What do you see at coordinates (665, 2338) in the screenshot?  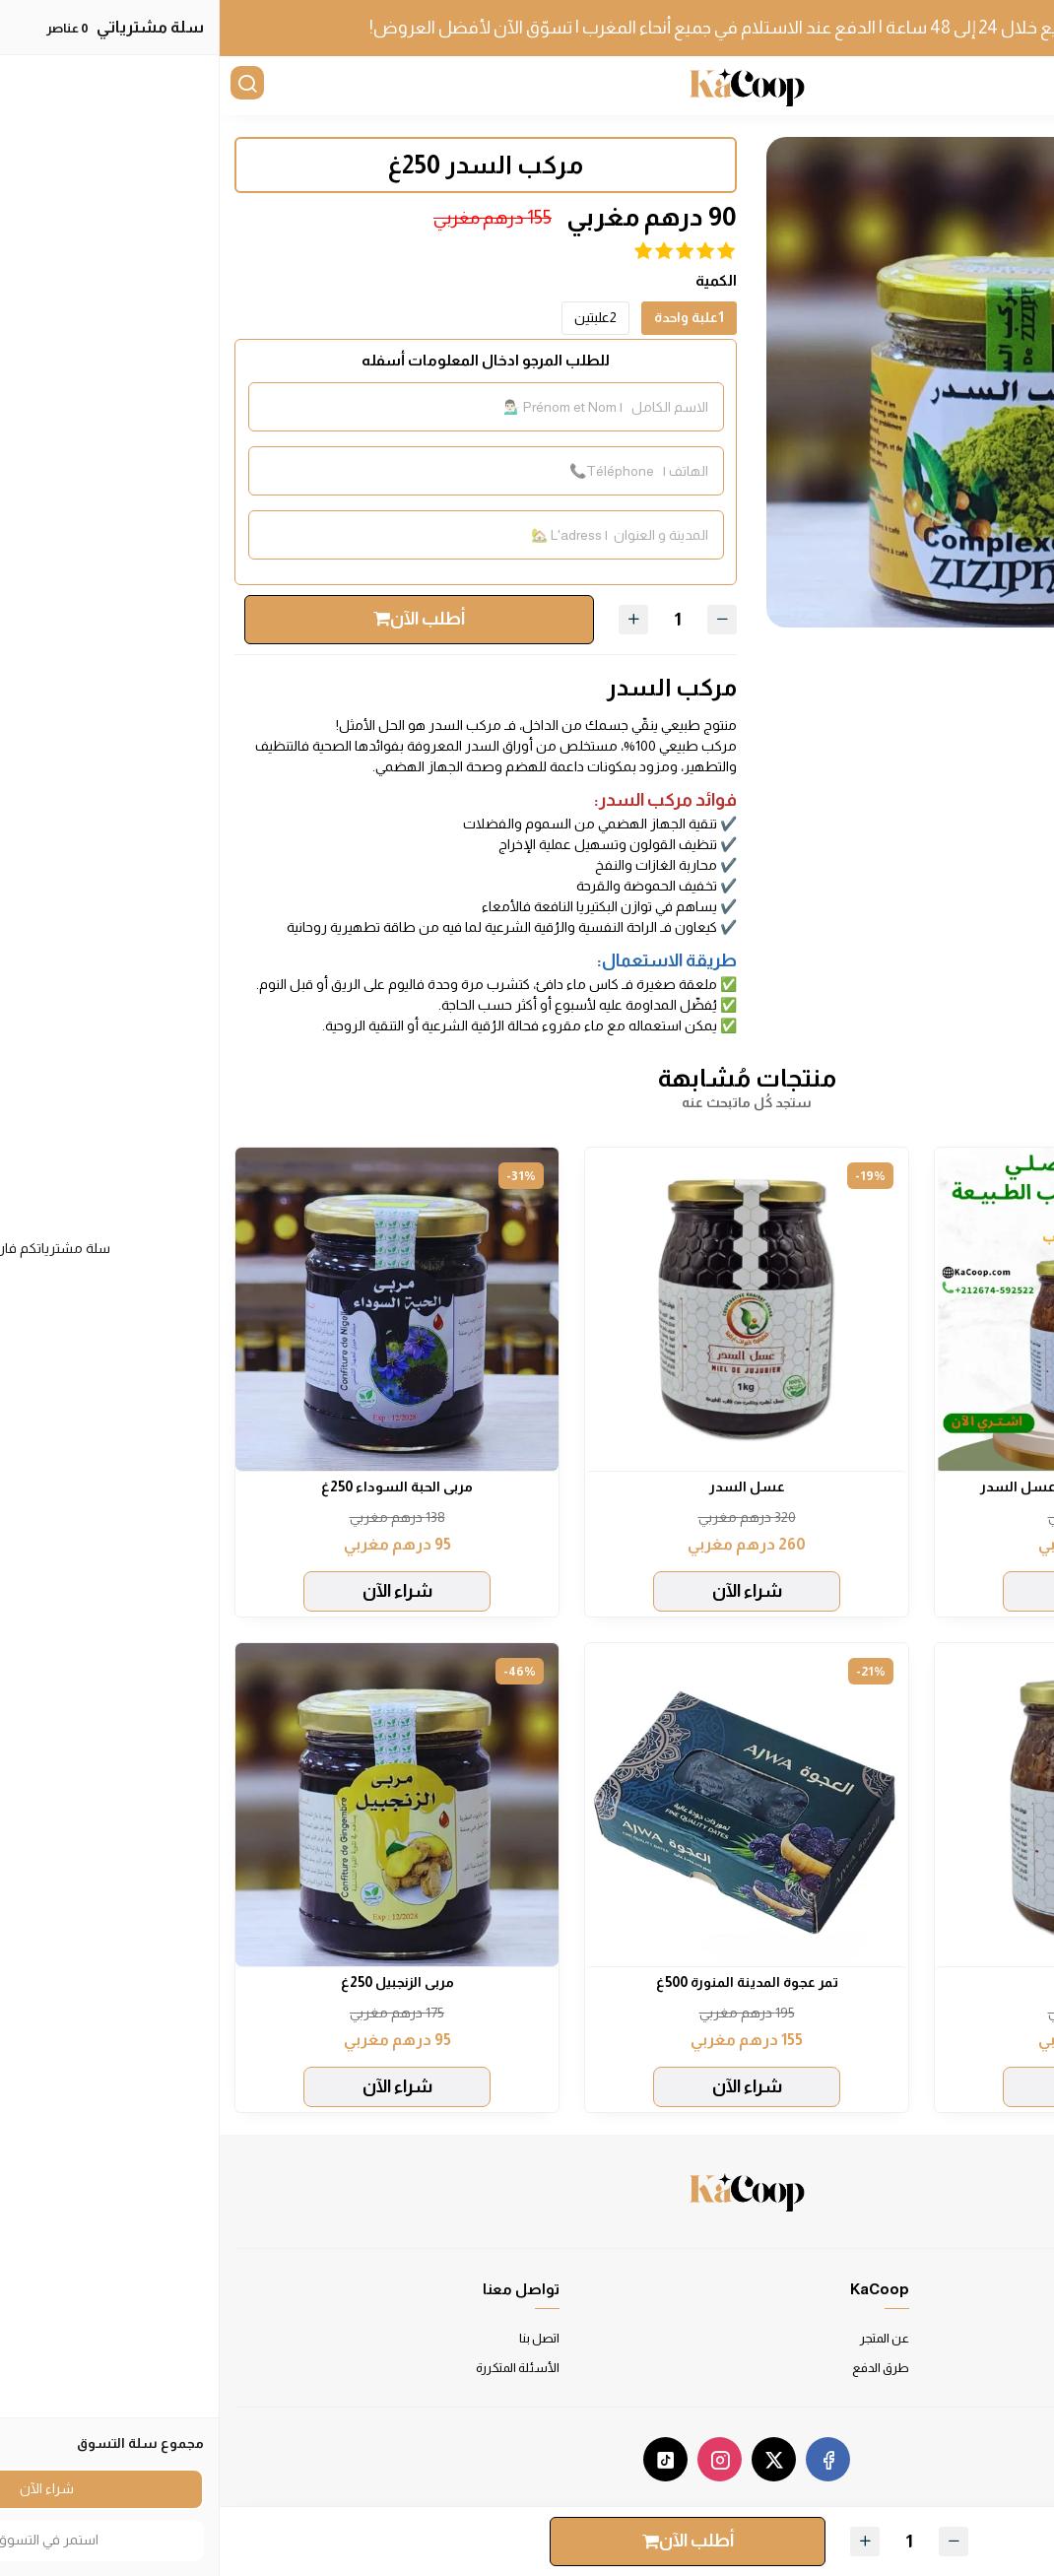 I see `عن المتجر` at bounding box center [665, 2338].